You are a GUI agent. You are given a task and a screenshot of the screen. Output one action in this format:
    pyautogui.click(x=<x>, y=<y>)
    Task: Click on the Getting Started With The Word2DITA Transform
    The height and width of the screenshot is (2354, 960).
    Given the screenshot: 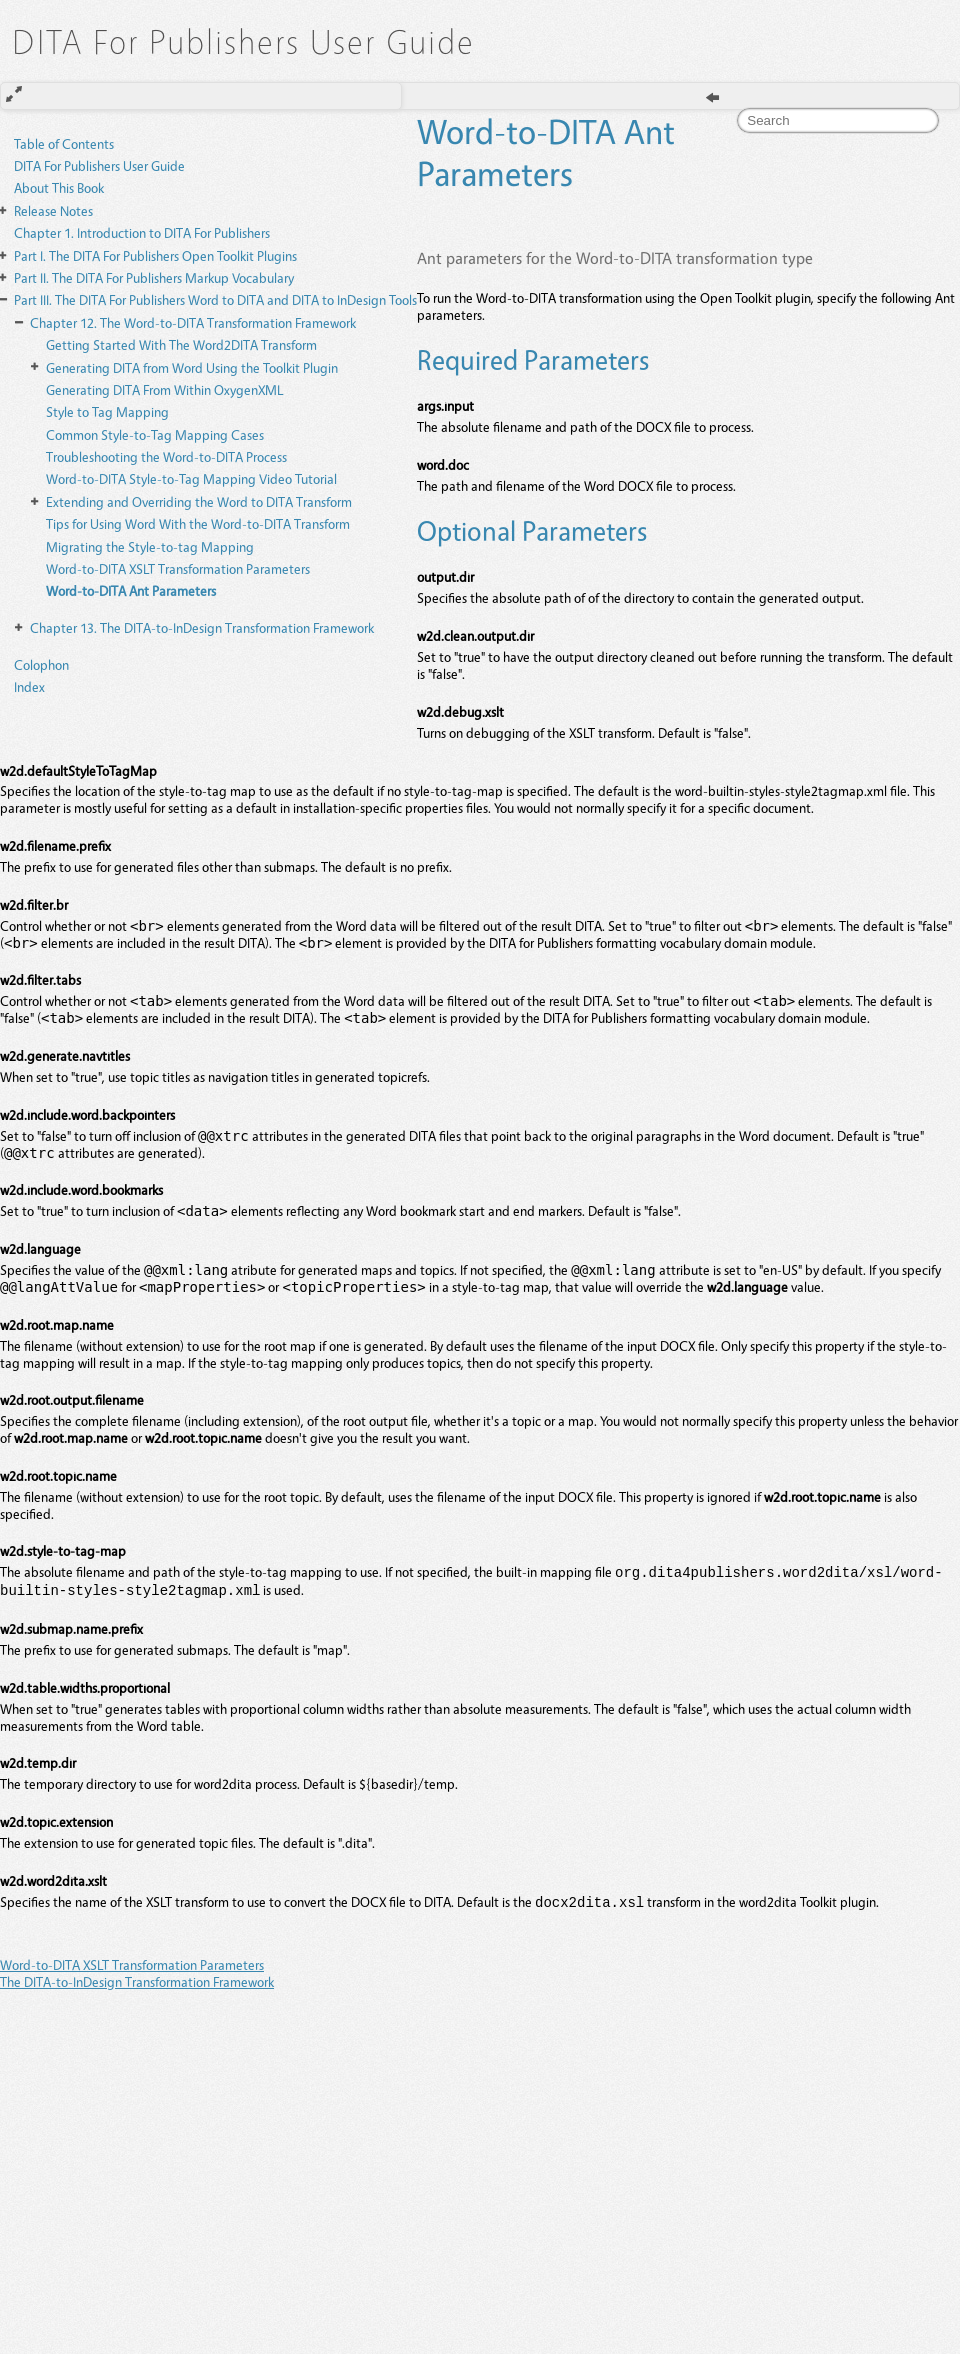 What is the action you would take?
    pyautogui.click(x=181, y=344)
    